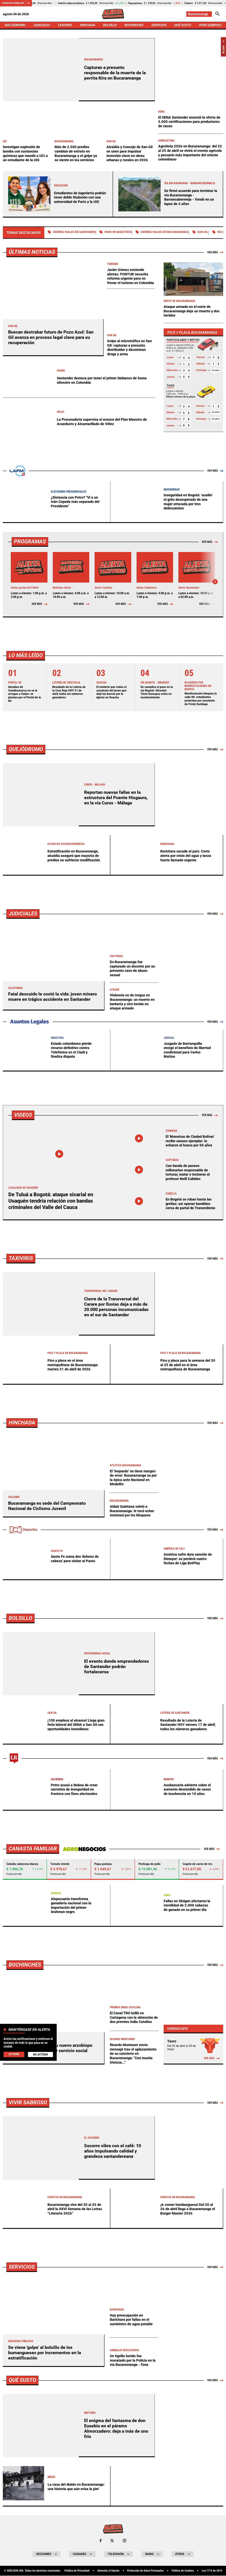  What do you see at coordinates (116, 1666) in the screenshot?
I see `El evento donde emprendedores de Santander podrán fortalecerse` at bounding box center [116, 1666].